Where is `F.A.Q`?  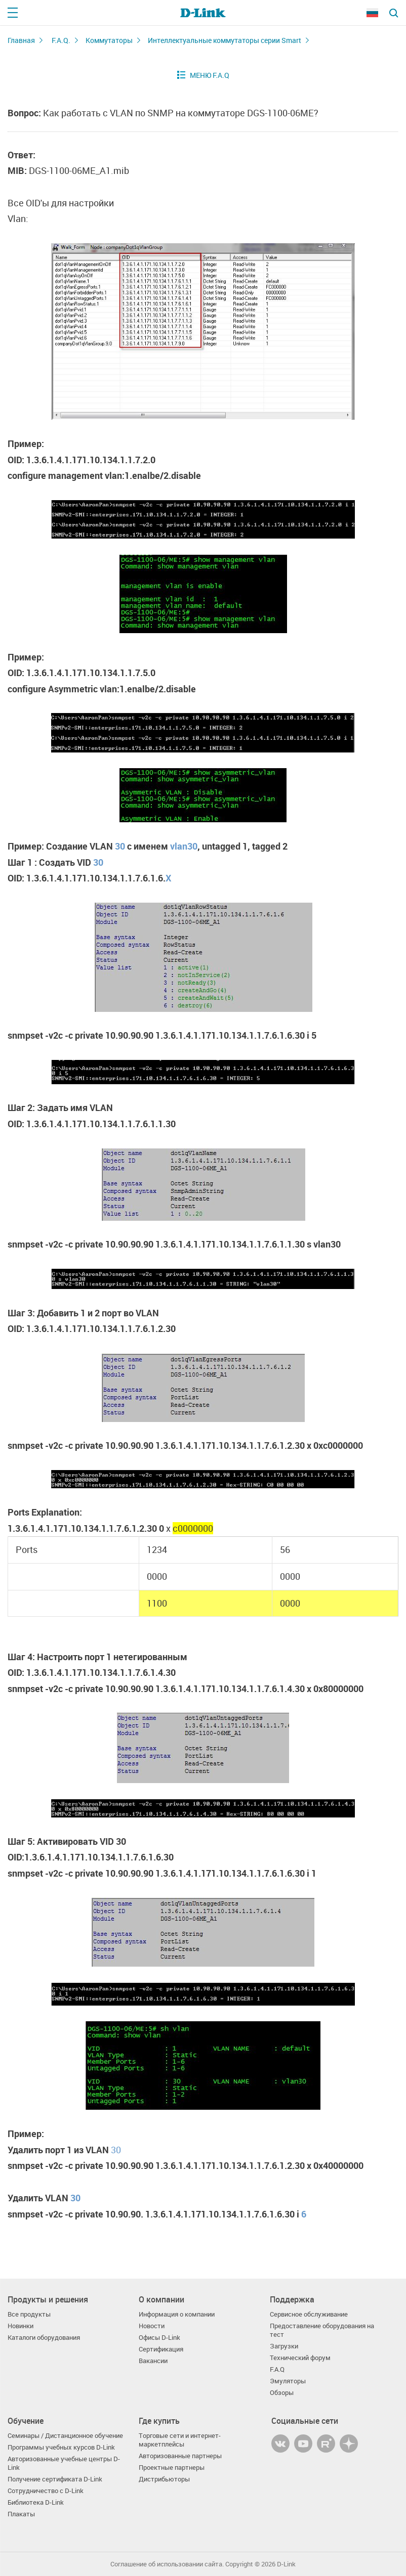
F.A.Q is located at coordinates (277, 2369).